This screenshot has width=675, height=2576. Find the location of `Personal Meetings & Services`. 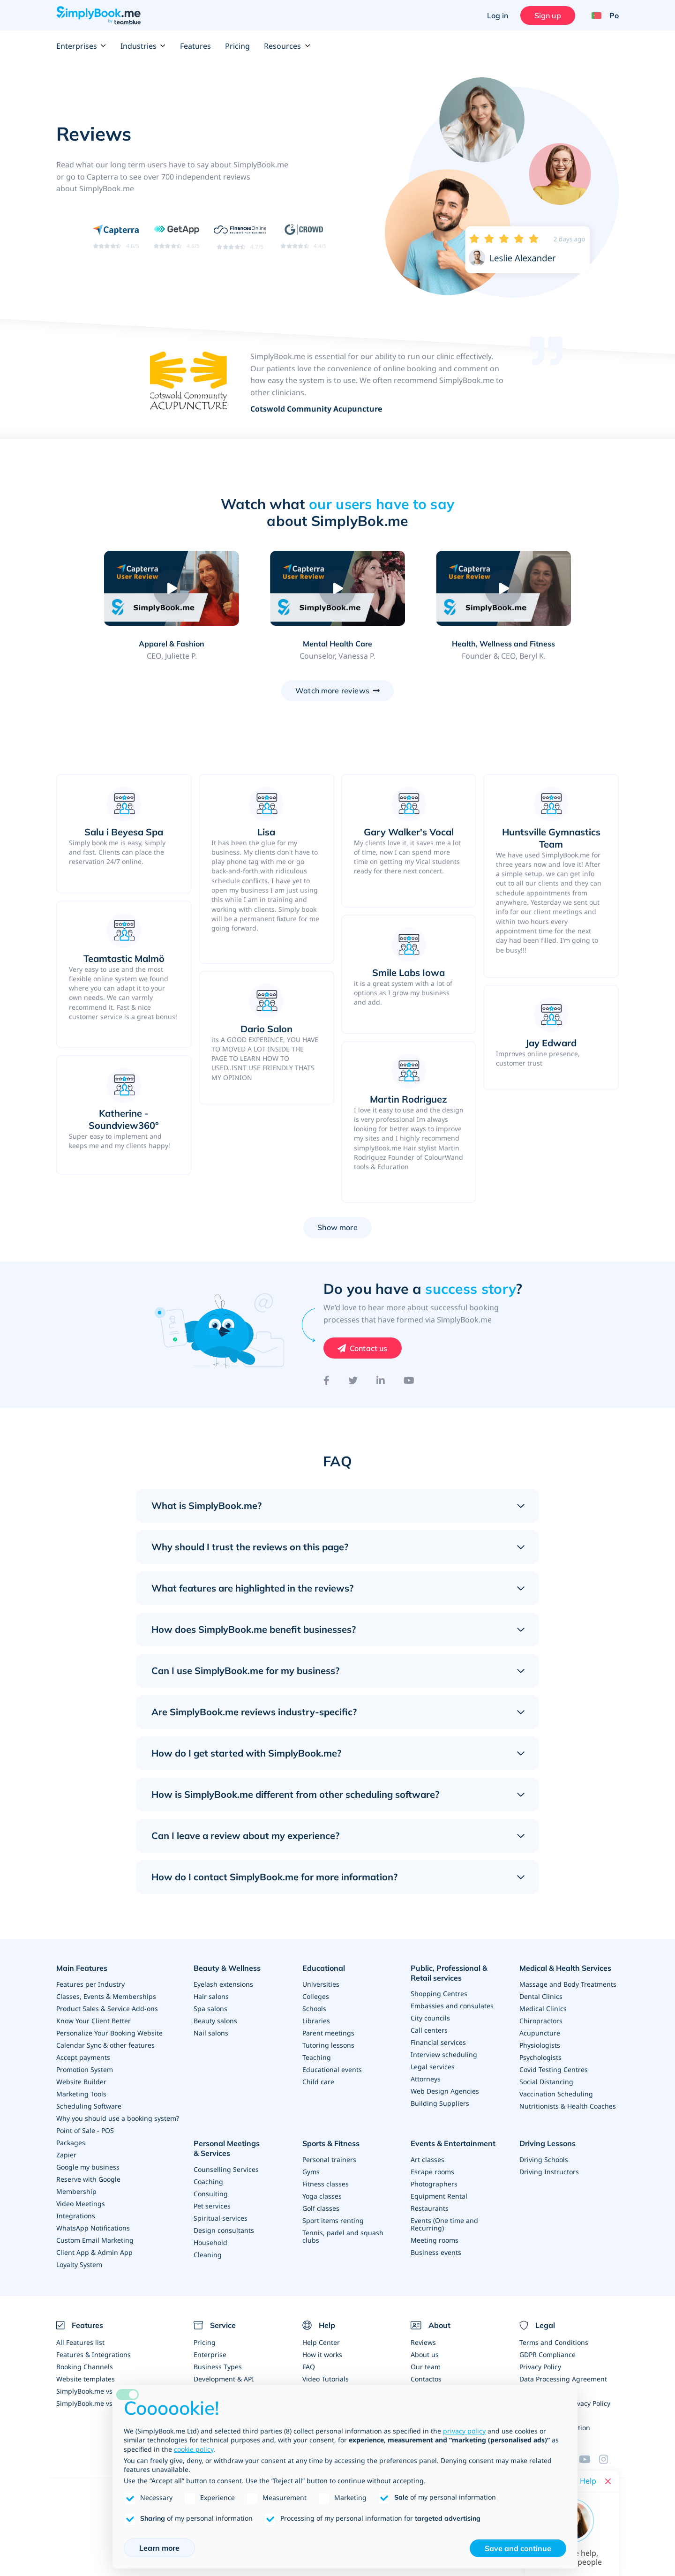

Personal Meetings & Services is located at coordinates (227, 2148).